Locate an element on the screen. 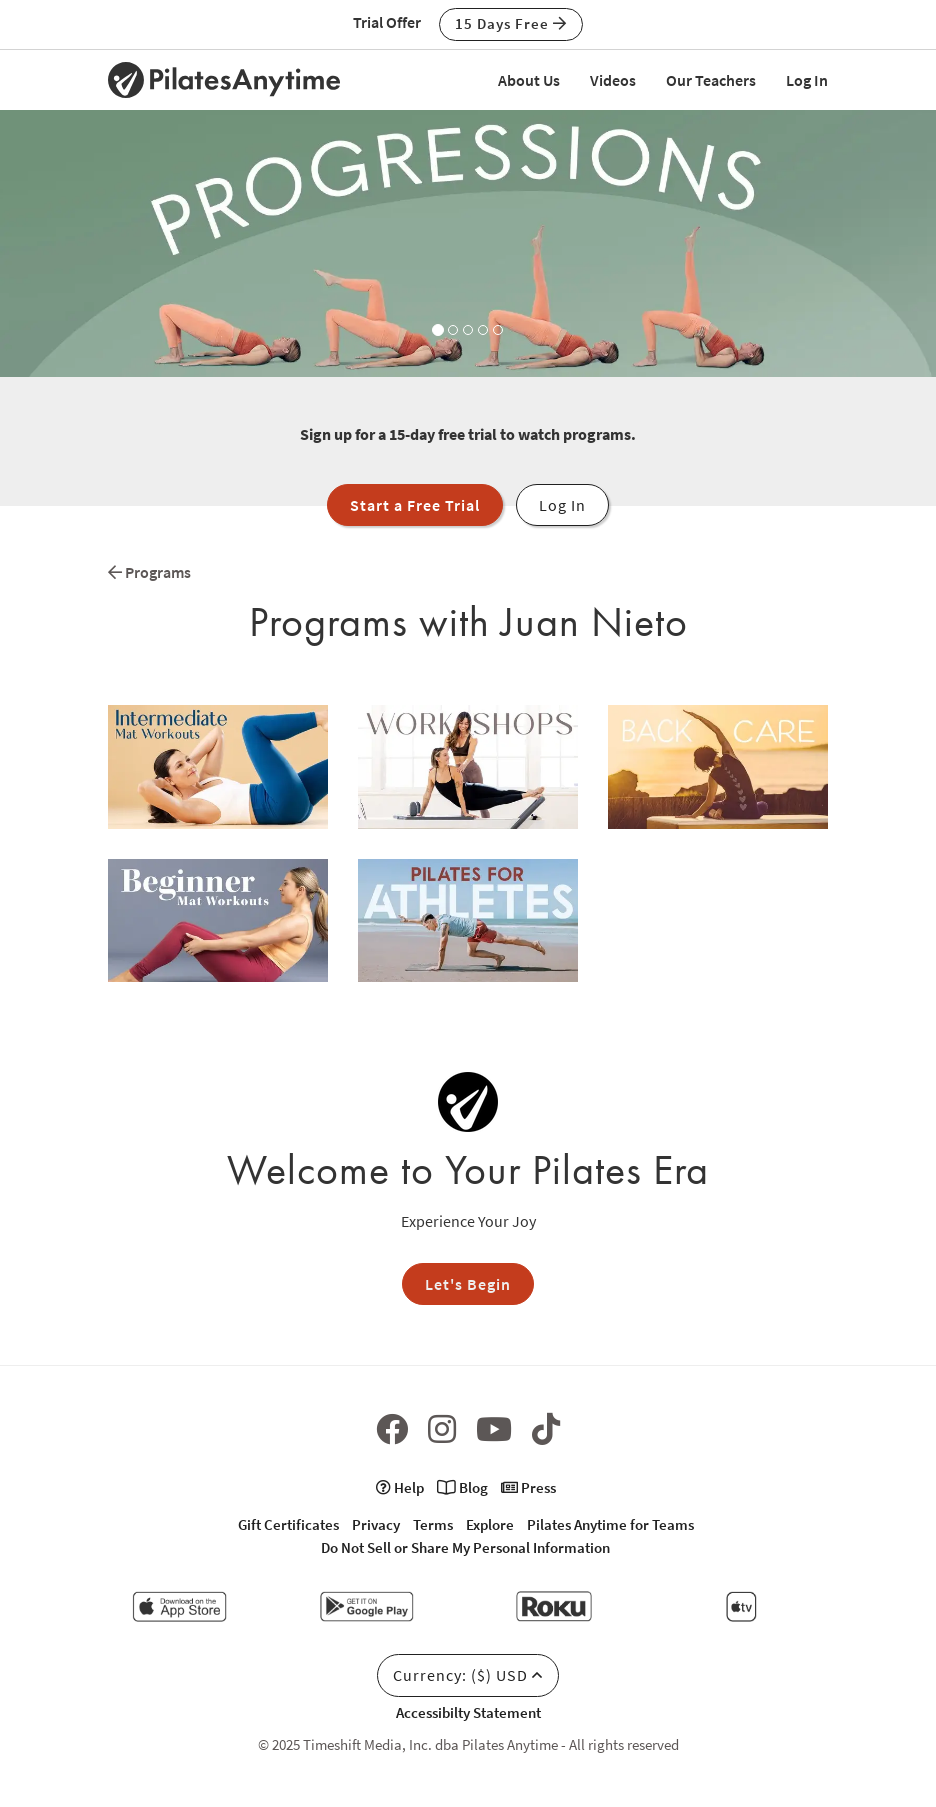 The height and width of the screenshot is (1807, 936). Let's Begin [button] is located at coordinates (468, 1284).